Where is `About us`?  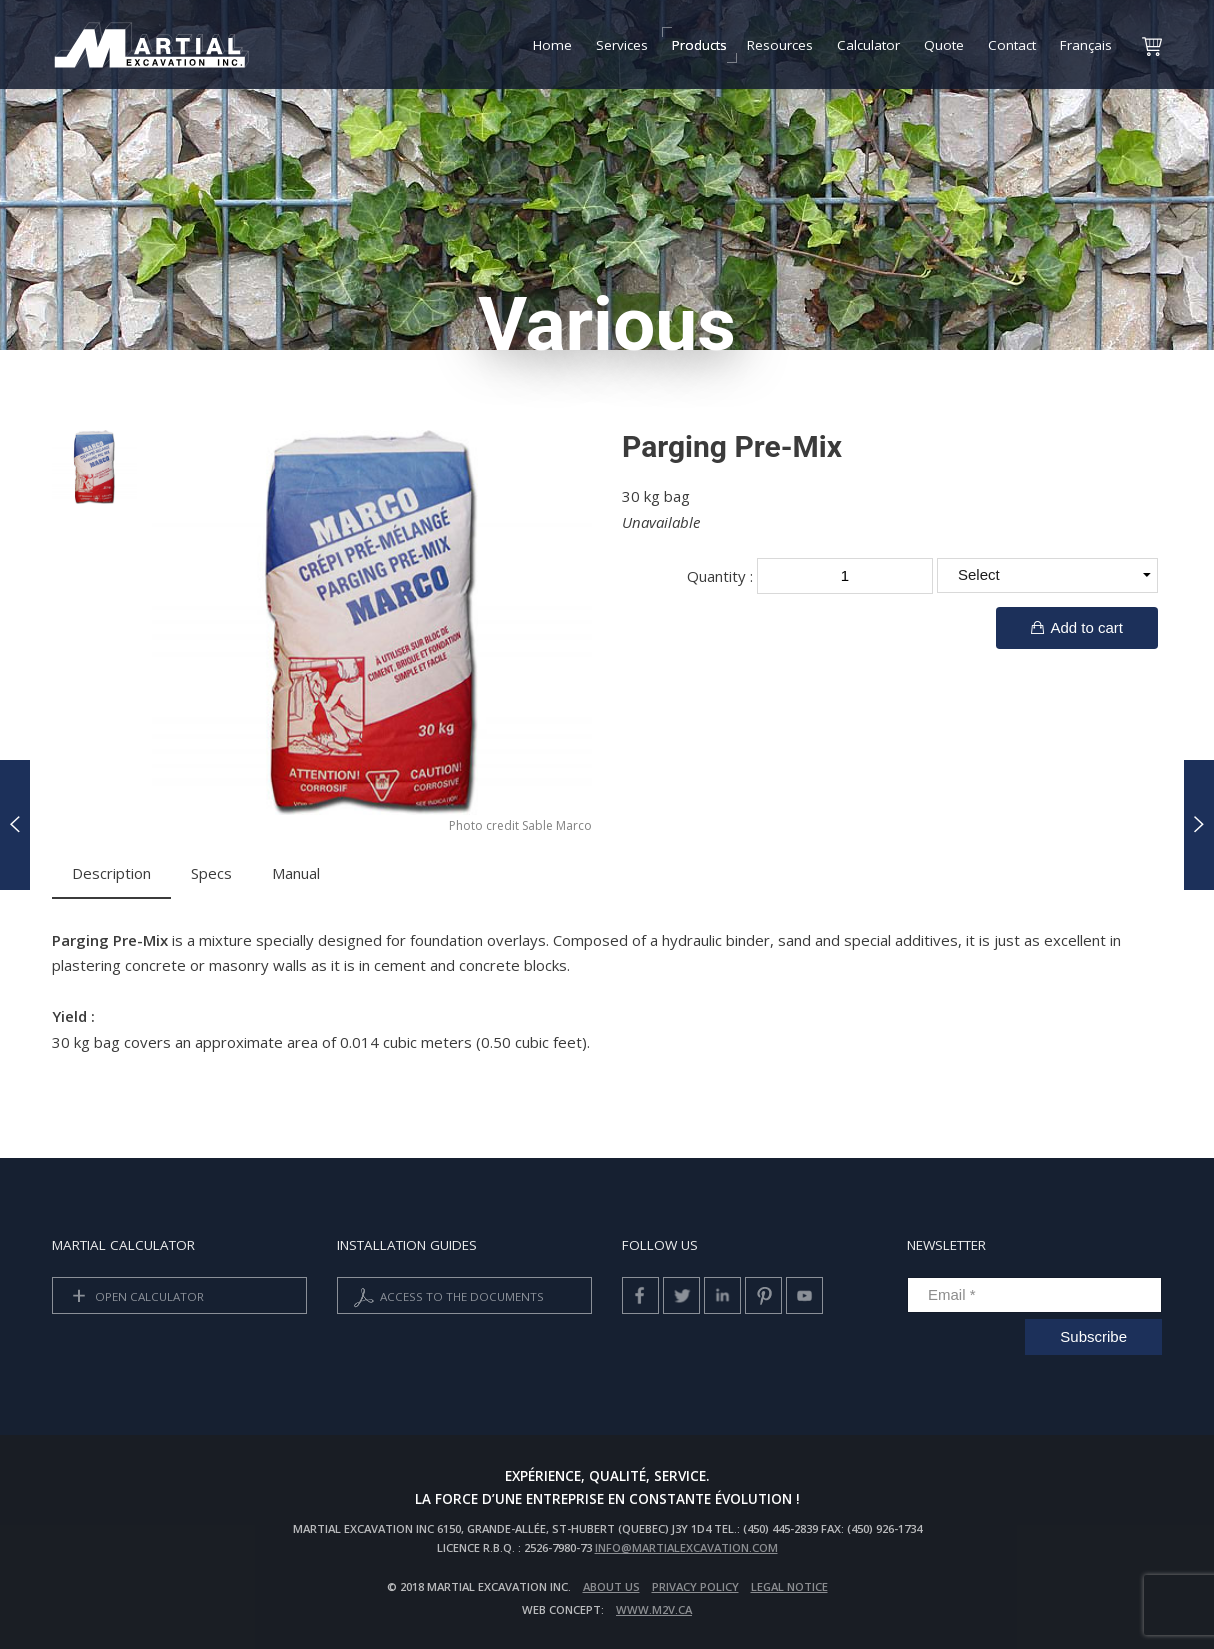
About us is located at coordinates (611, 1586).